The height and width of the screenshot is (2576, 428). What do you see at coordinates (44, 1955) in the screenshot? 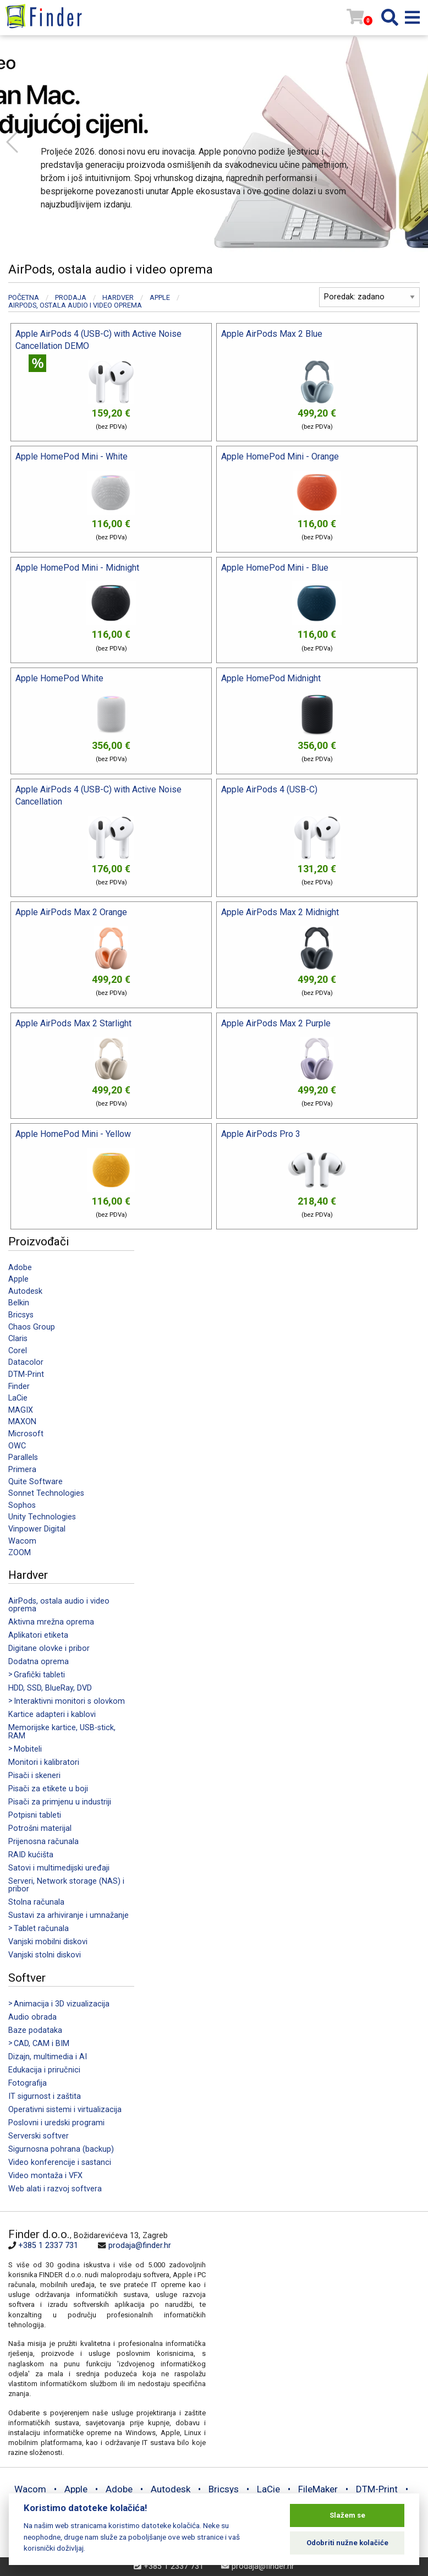
I see `Vanjski stolni diskovi` at bounding box center [44, 1955].